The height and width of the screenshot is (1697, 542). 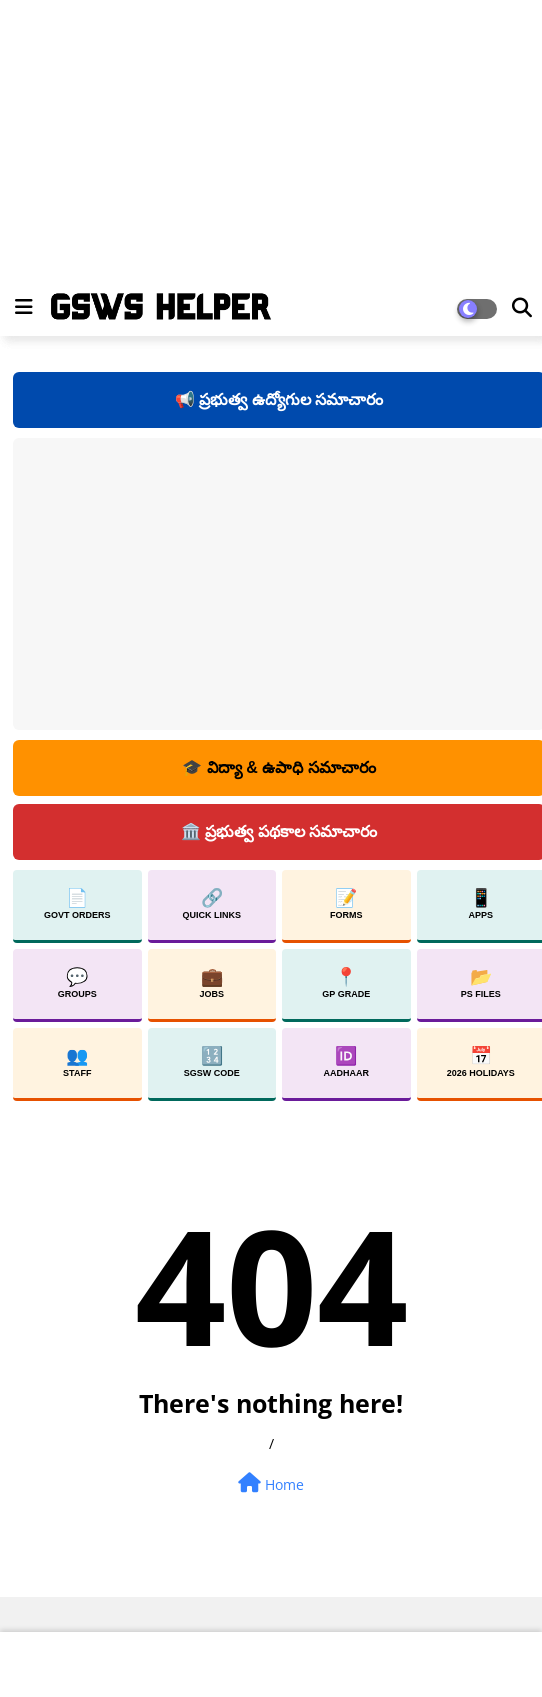 I want to click on SGSW Code, so click(x=212, y=1062).